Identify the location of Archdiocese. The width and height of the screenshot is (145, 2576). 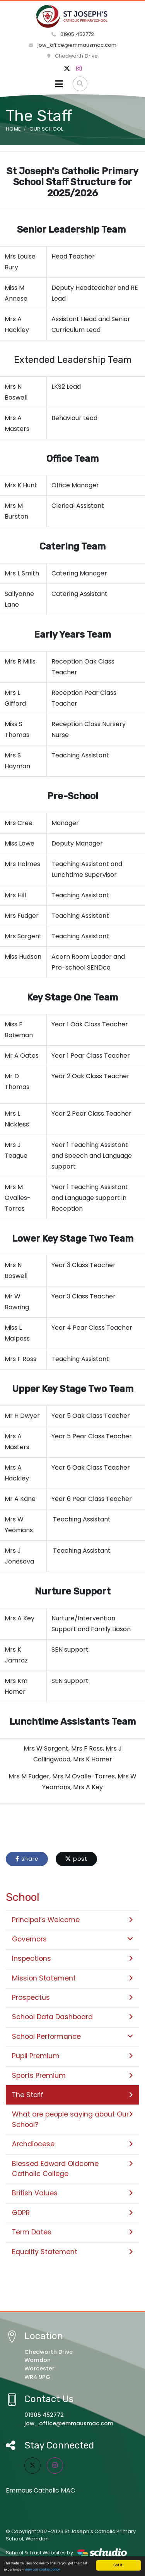
(72, 2144).